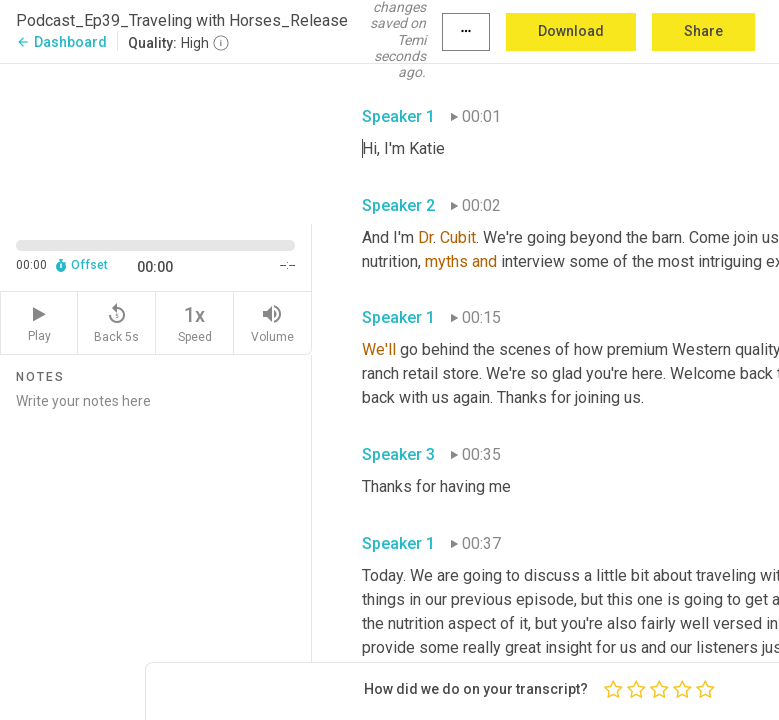 This screenshot has height=720, width=779. I want to click on Dashboard, so click(61, 42).